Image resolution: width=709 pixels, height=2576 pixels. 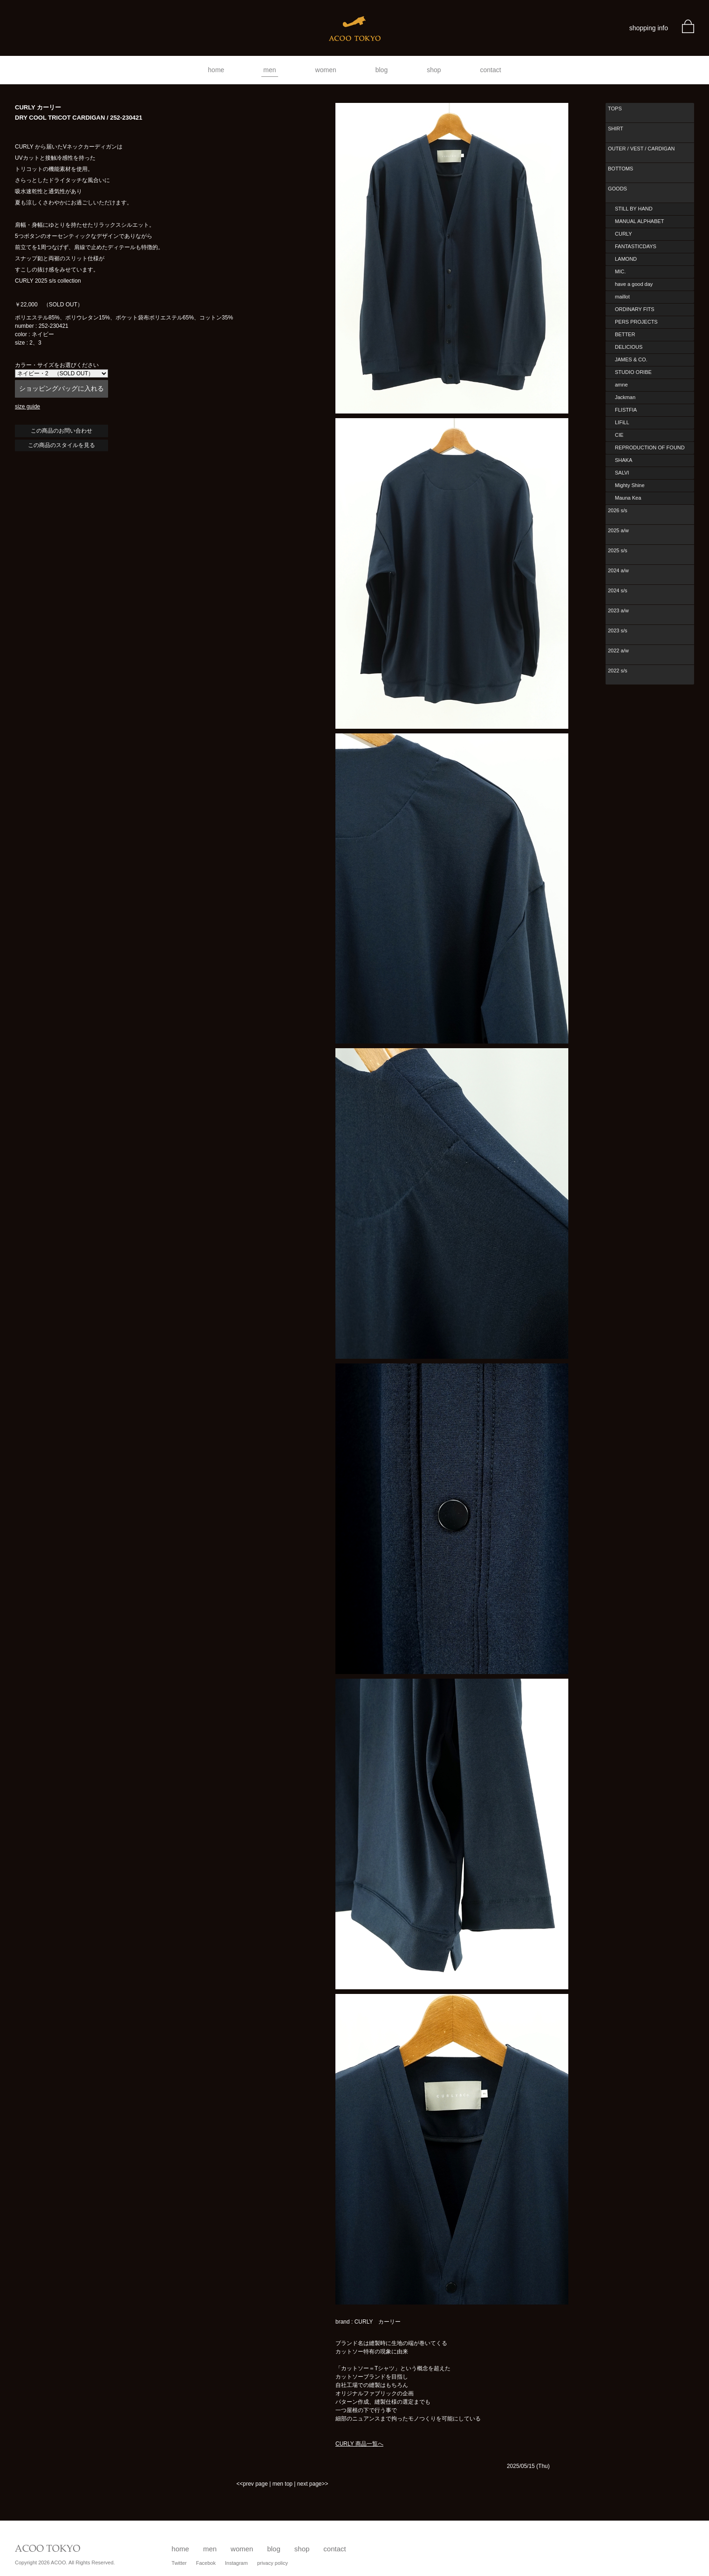 I want to click on Mauna Kea, so click(x=628, y=498).